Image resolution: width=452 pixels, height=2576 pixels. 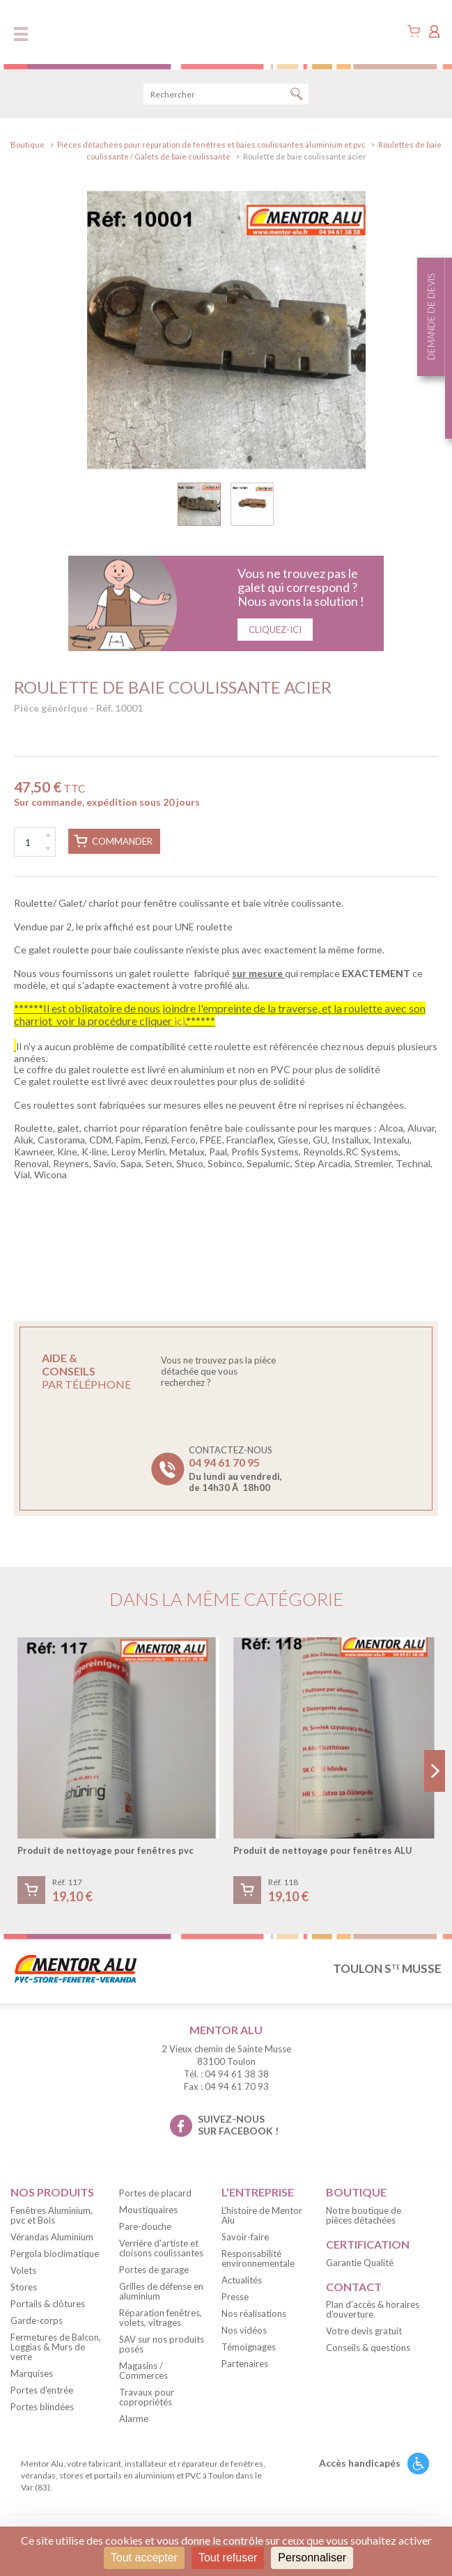 I want to click on Presse, so click(x=235, y=2296).